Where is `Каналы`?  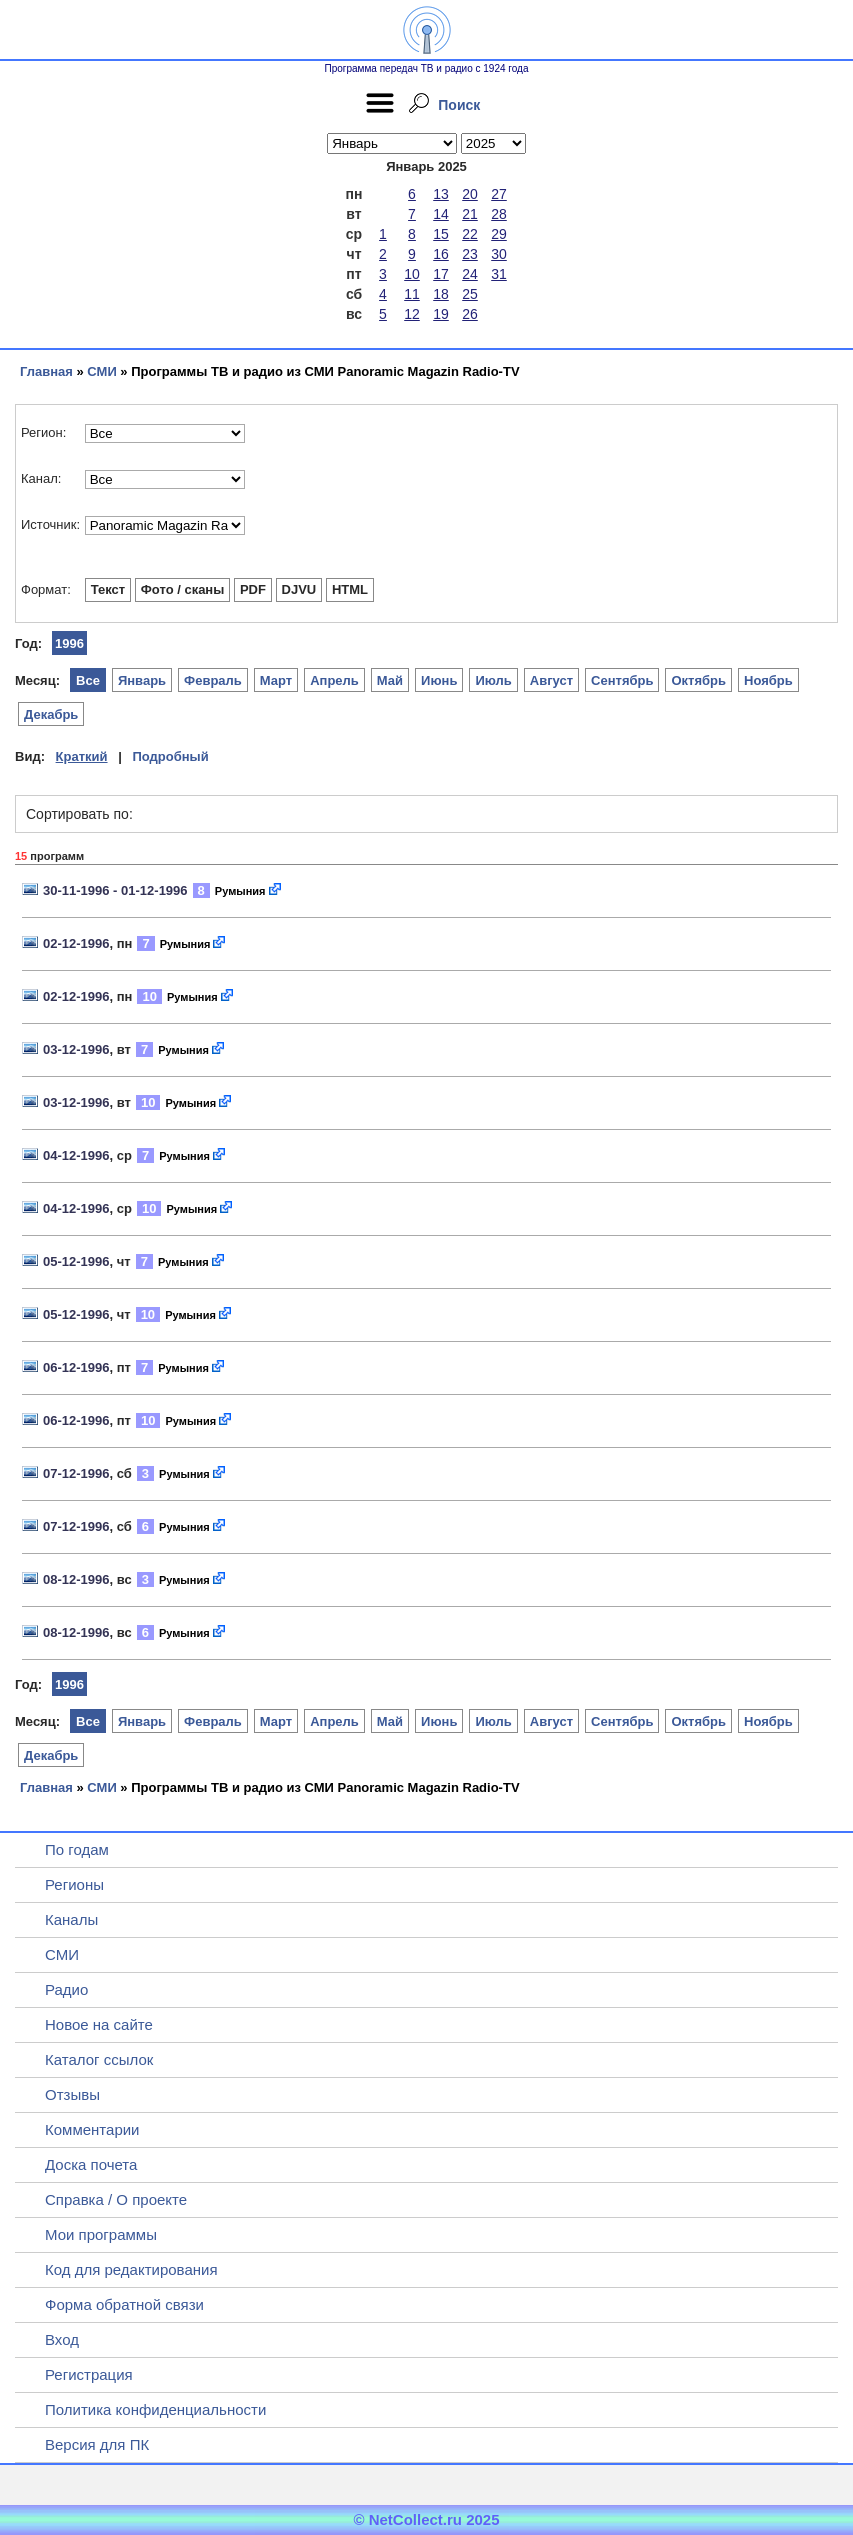
Каналы is located at coordinates (71, 1919).